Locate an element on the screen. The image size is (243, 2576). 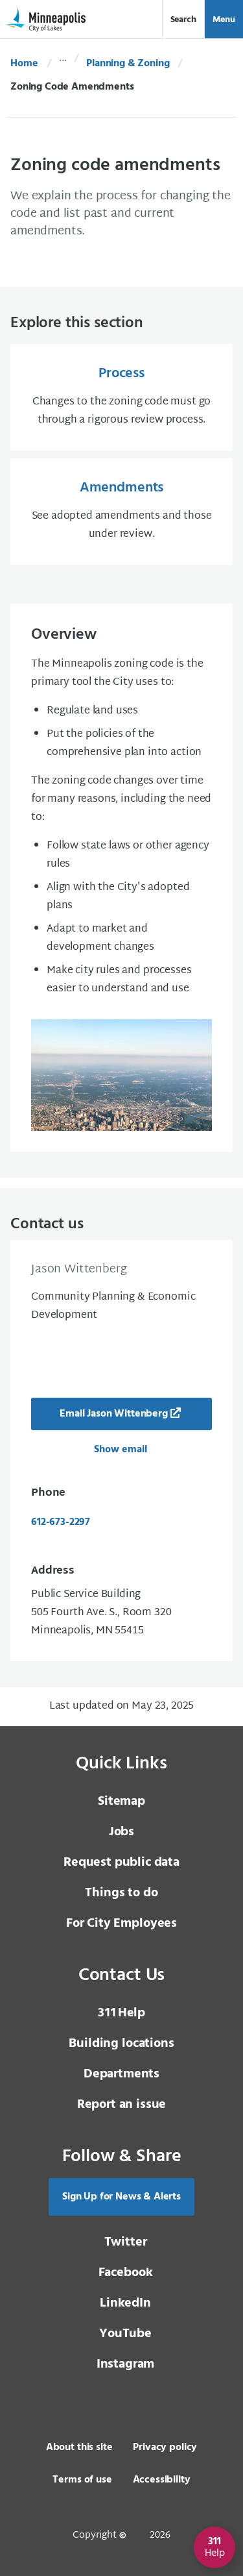
Menu is located at coordinates (224, 19).